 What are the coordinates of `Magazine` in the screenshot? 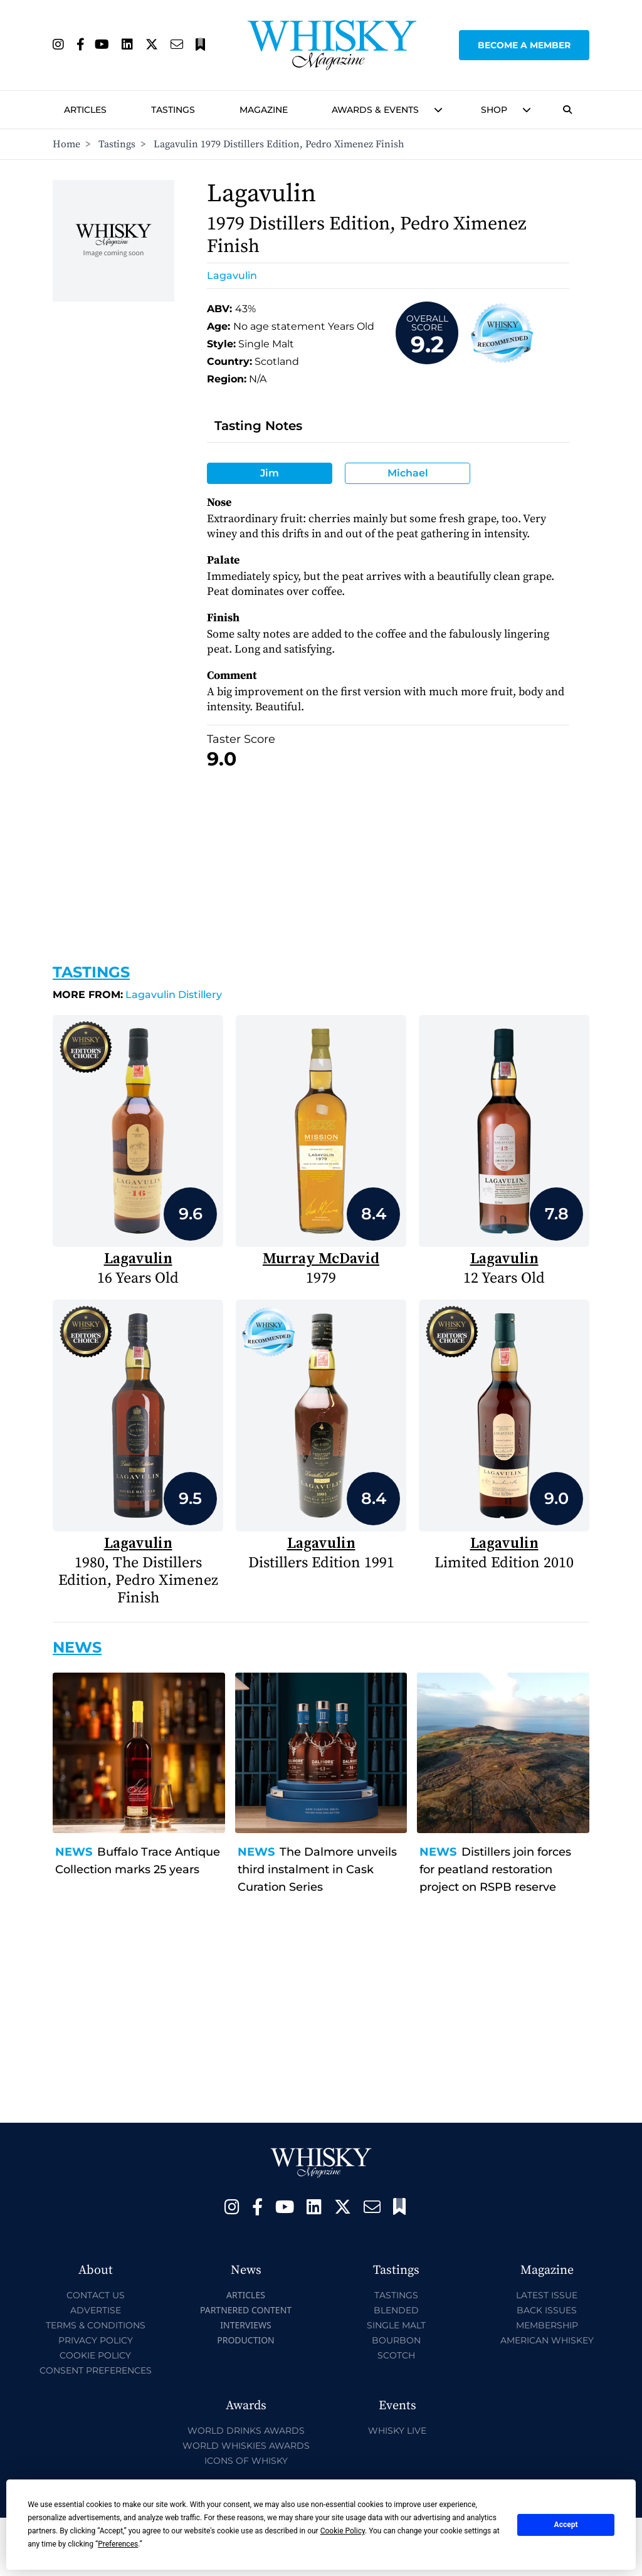 It's located at (263, 109).